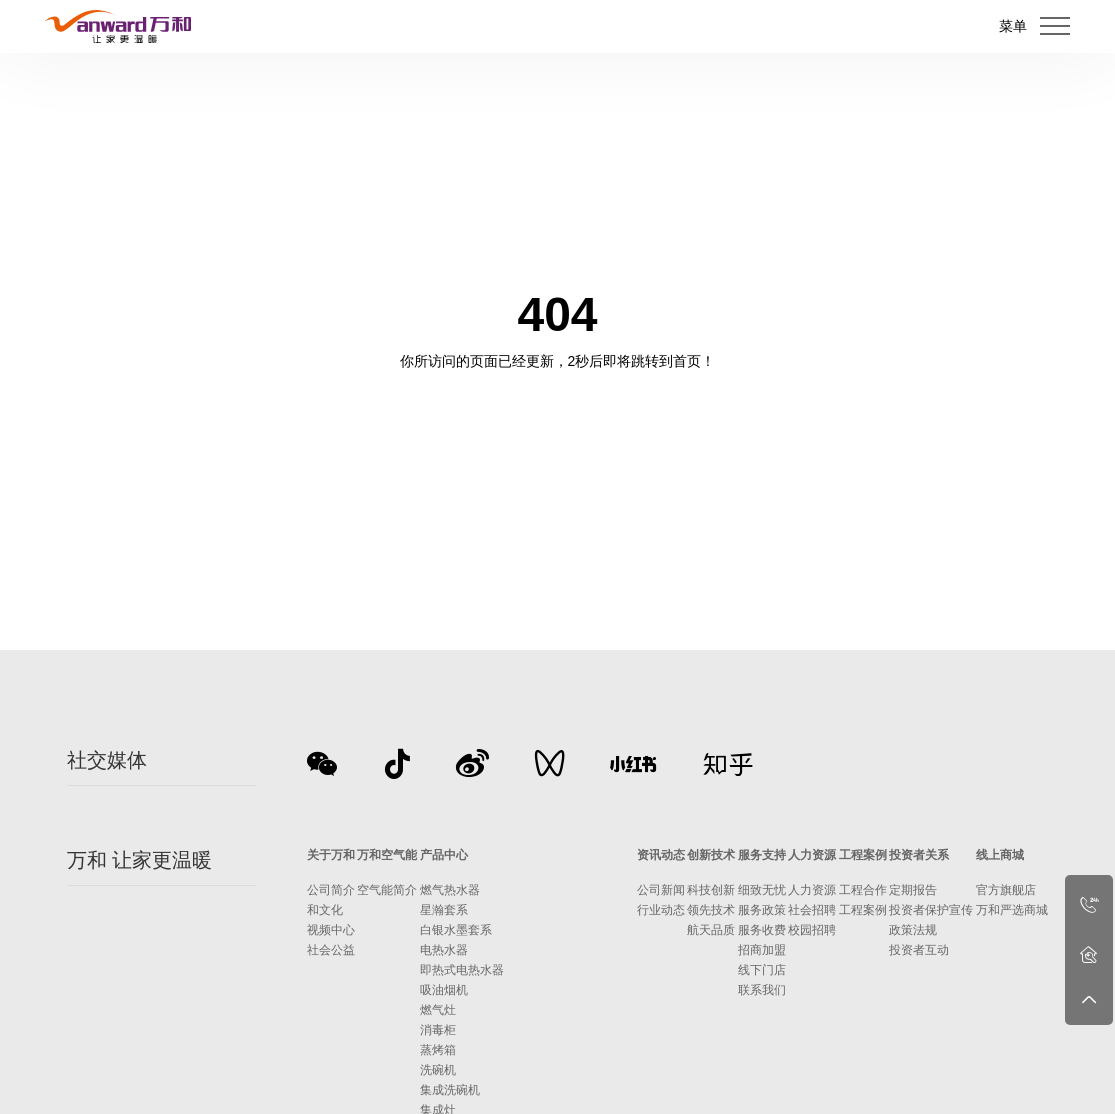 This screenshot has height=1114, width=1115. I want to click on 服务政策, so click(762, 910).